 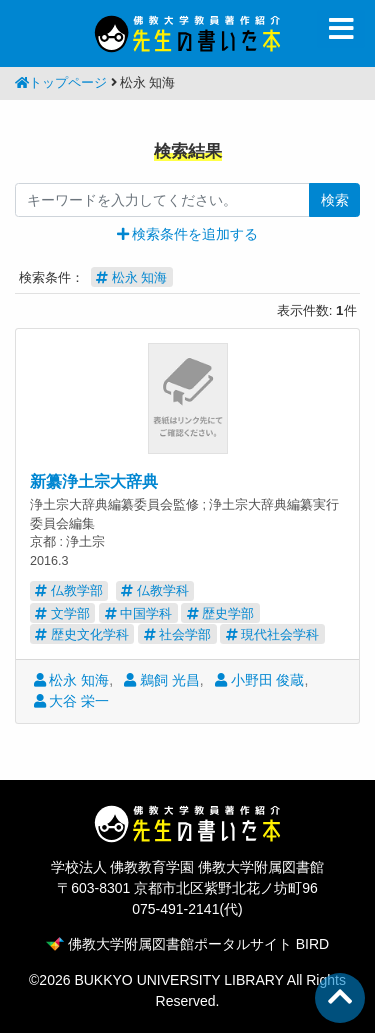 What do you see at coordinates (178, 634) in the screenshot?
I see `社会学部` at bounding box center [178, 634].